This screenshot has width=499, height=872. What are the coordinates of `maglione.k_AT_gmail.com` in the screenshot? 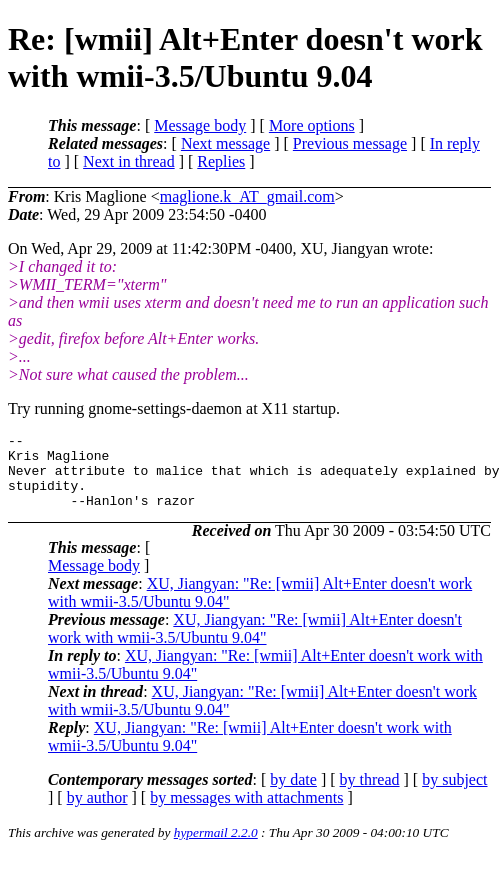 It's located at (247, 196).